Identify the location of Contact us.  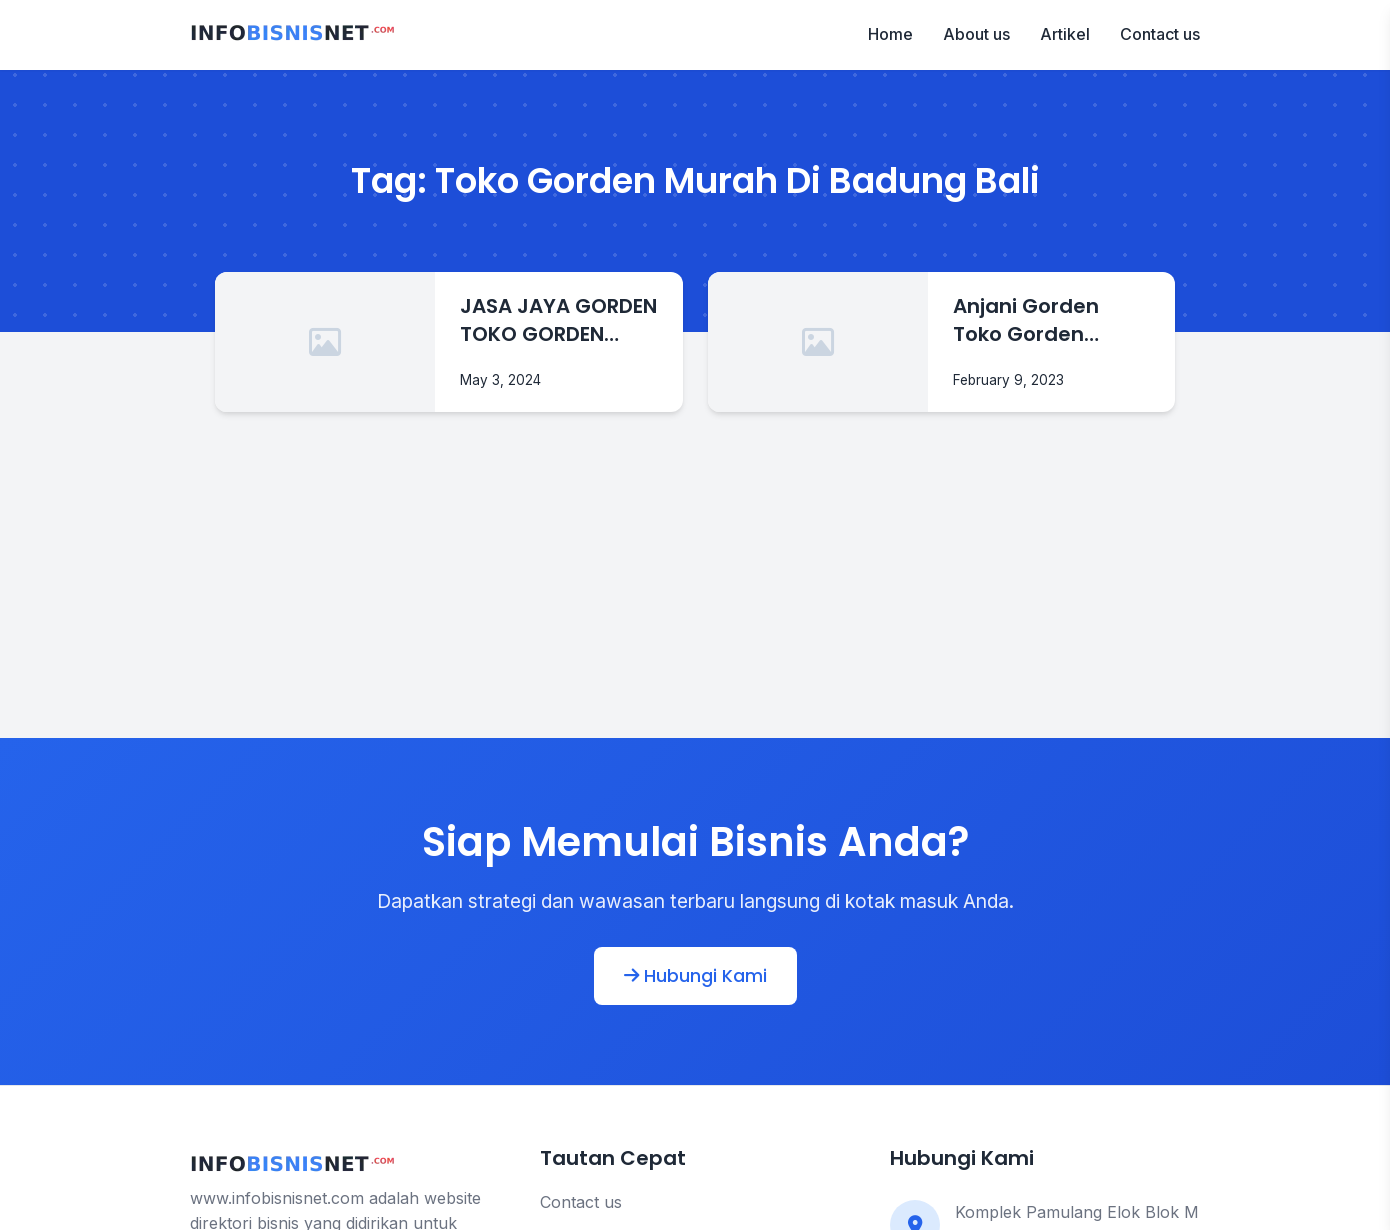
(1160, 34).